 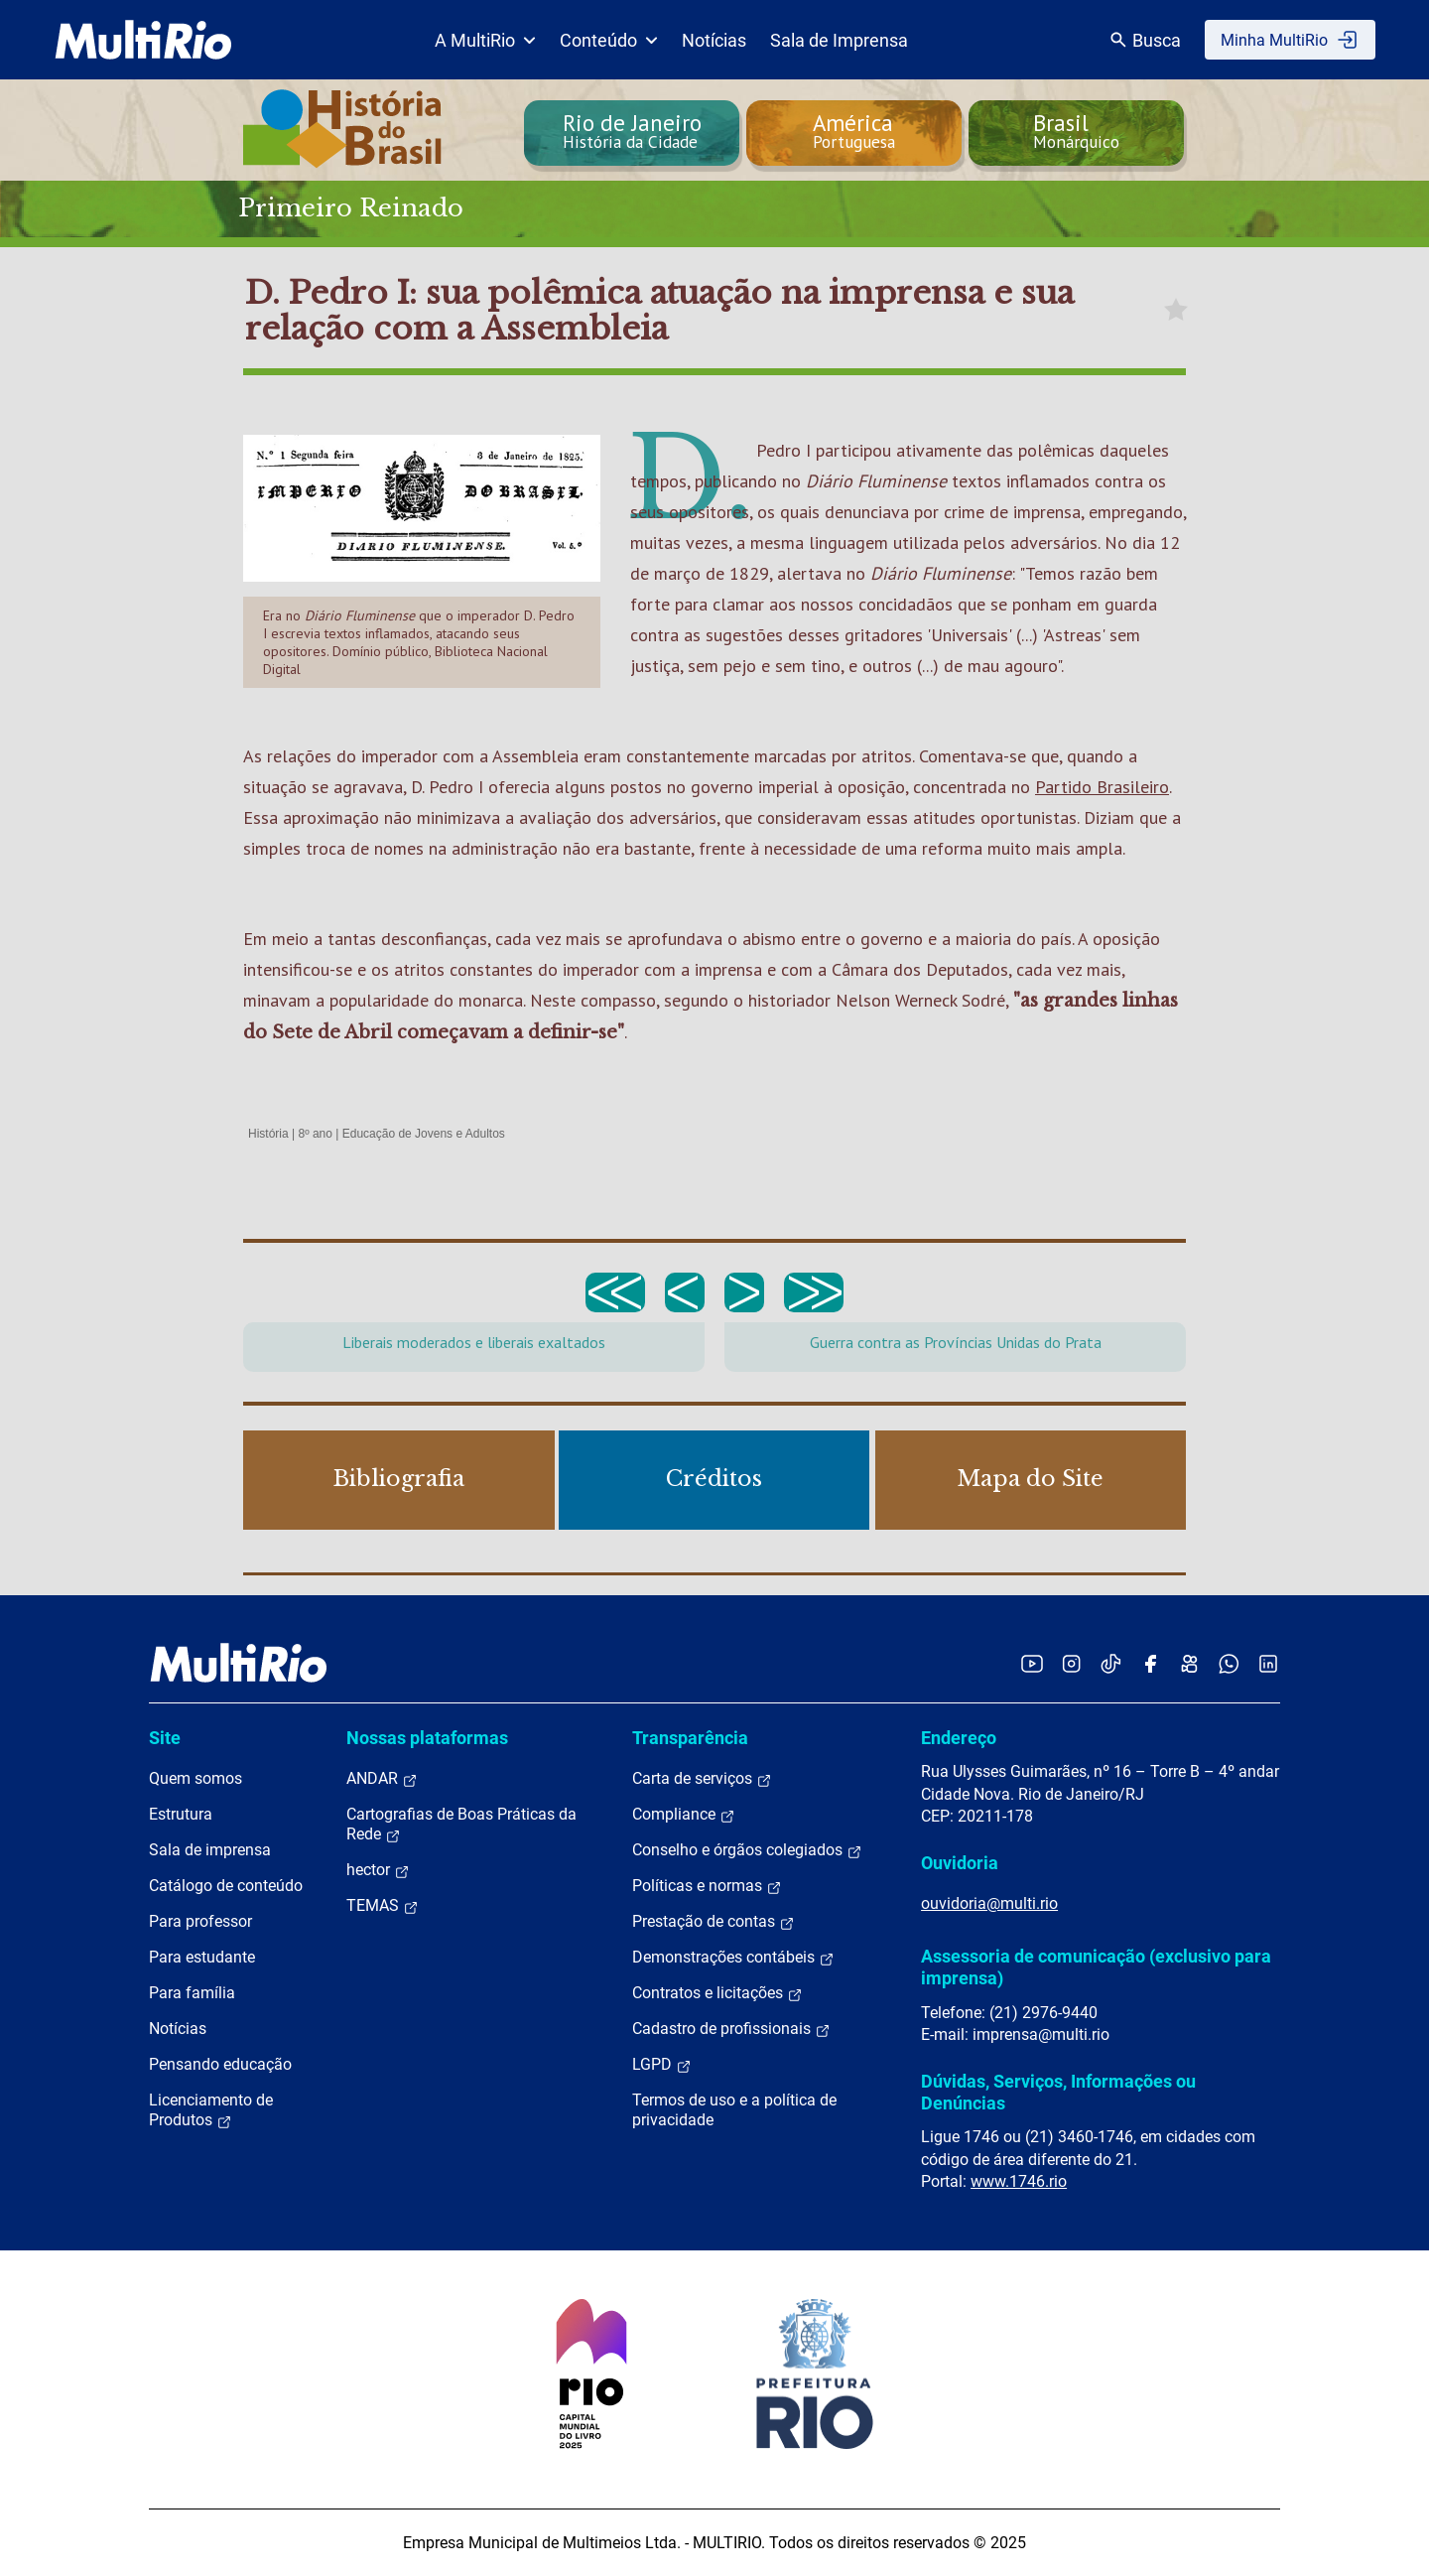 I want to click on TEMAS, so click(x=382, y=1906).